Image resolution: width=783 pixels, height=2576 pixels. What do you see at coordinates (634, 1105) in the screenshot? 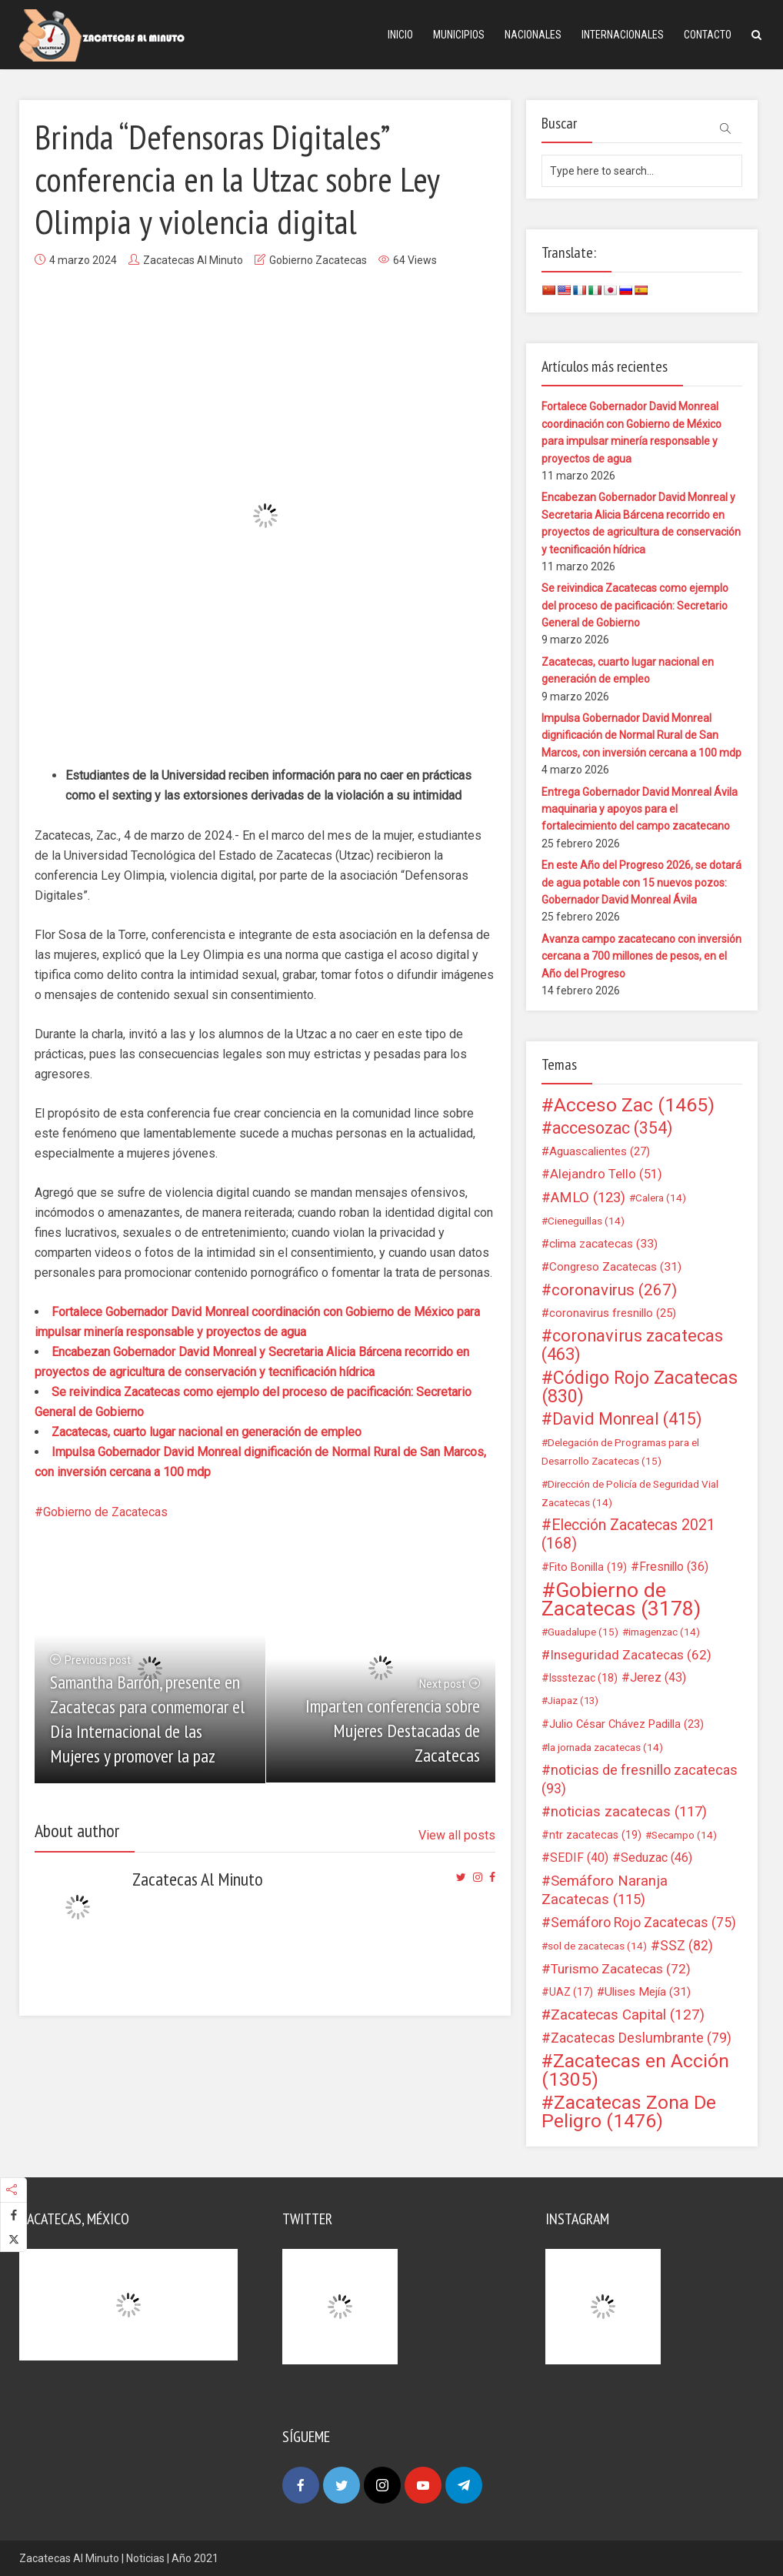
I see `Acceso Zac [Acceso Zac (1.465 elementos)]` at bounding box center [634, 1105].